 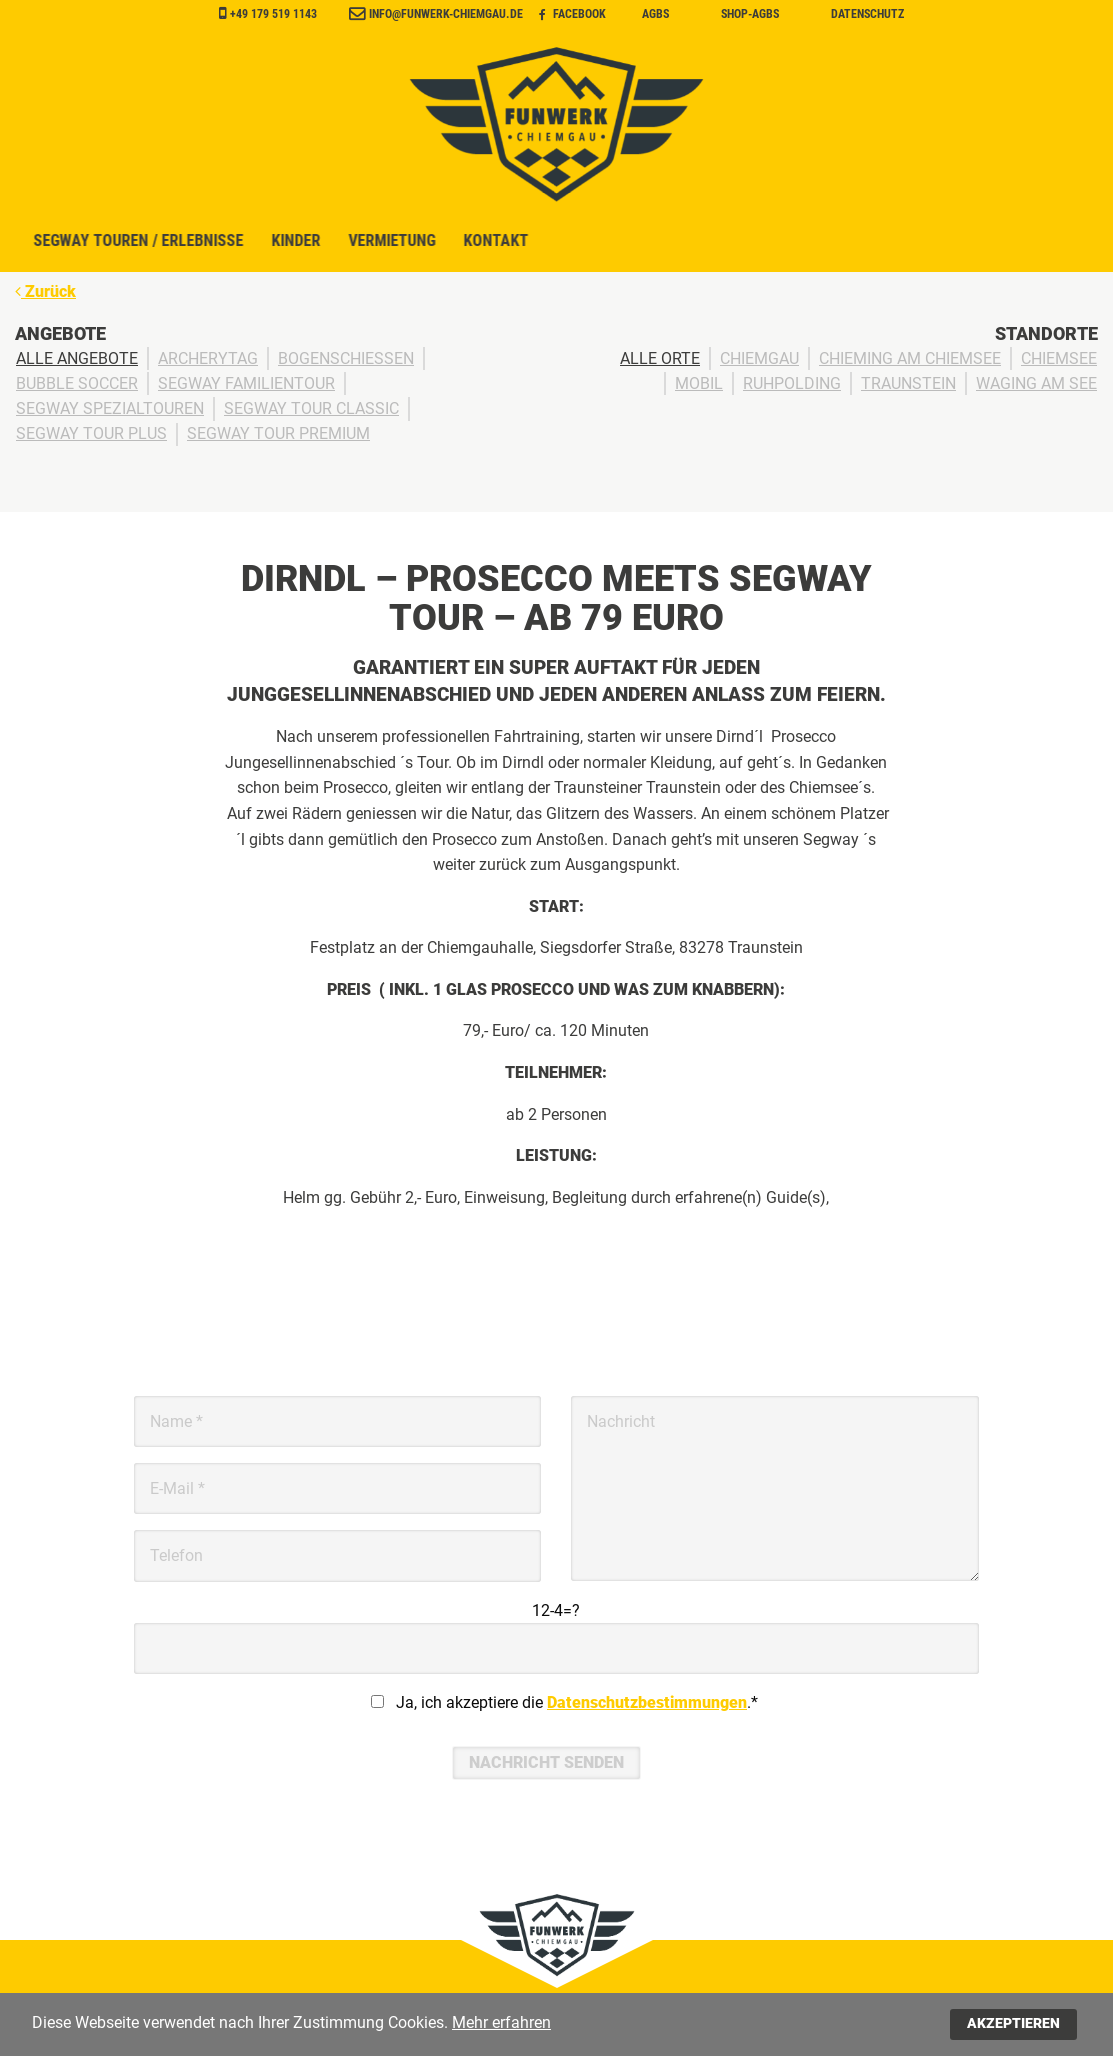 What do you see at coordinates (682, 244) in the screenshot?
I see `Vermietung` at bounding box center [682, 244].